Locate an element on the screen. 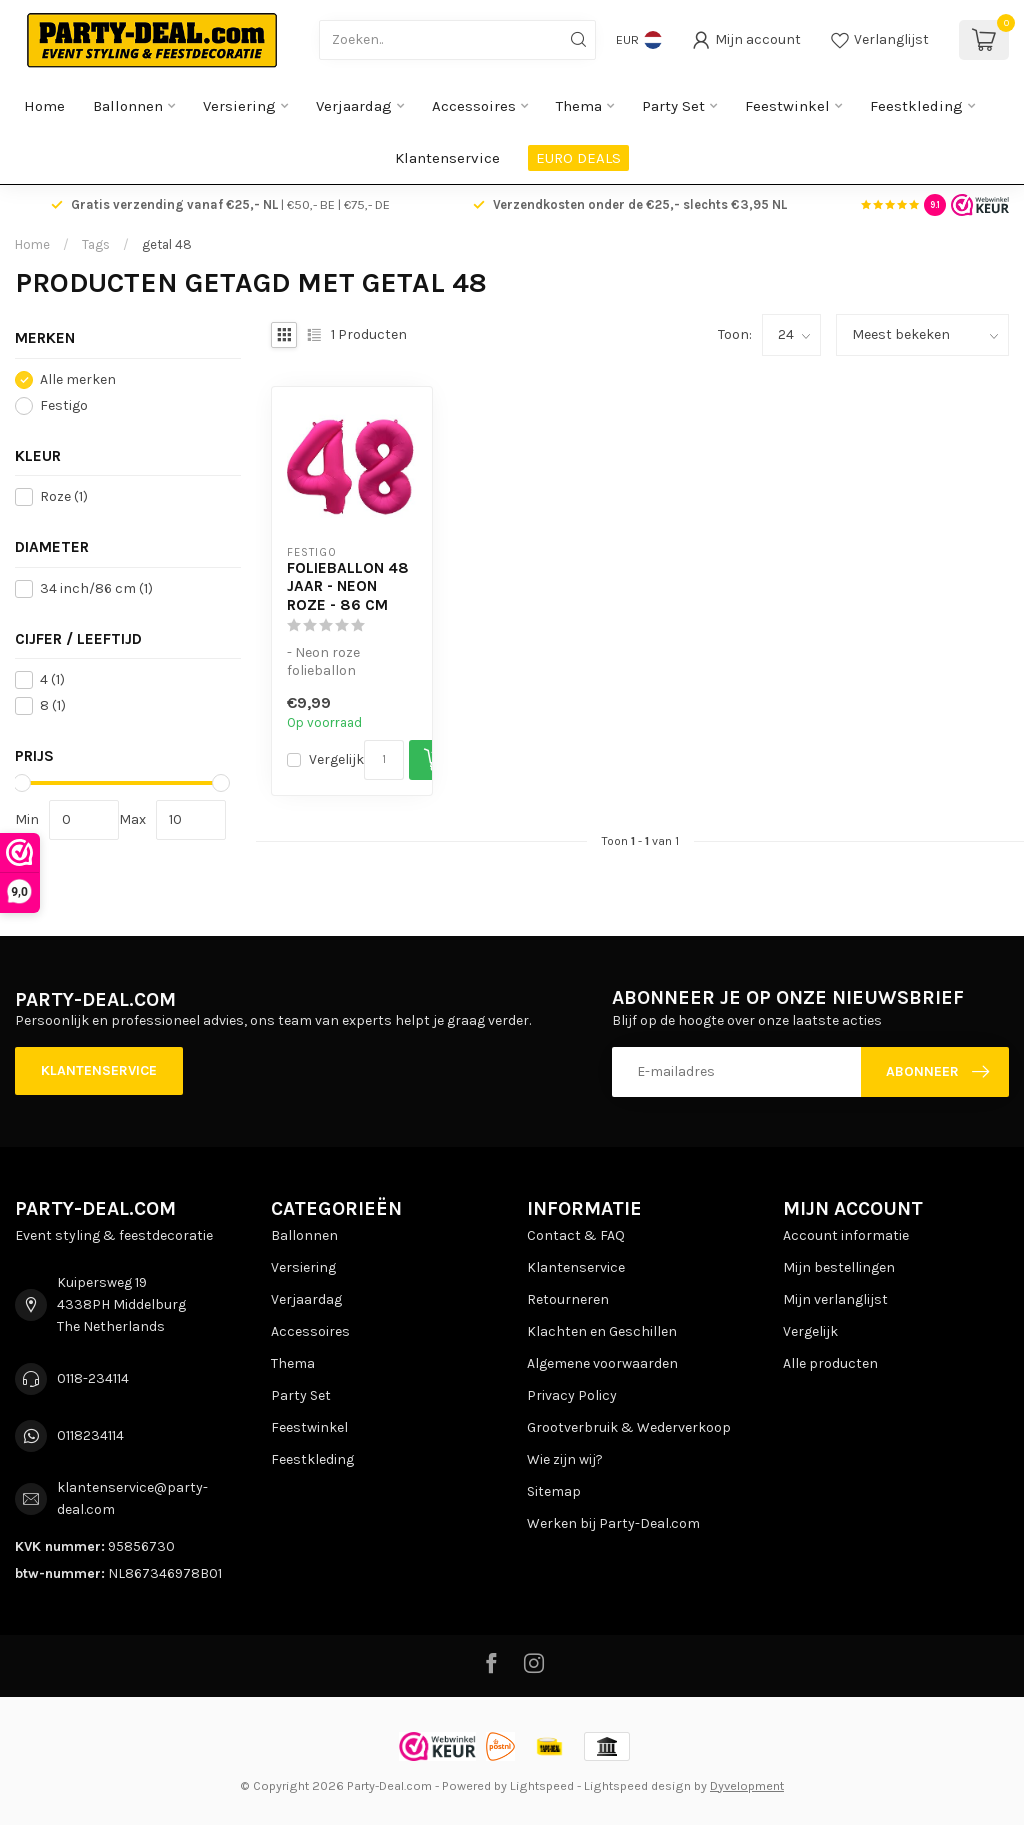 This screenshot has height=1825, width=1024. Grootverbruik & Wederverkoop is located at coordinates (629, 1427).